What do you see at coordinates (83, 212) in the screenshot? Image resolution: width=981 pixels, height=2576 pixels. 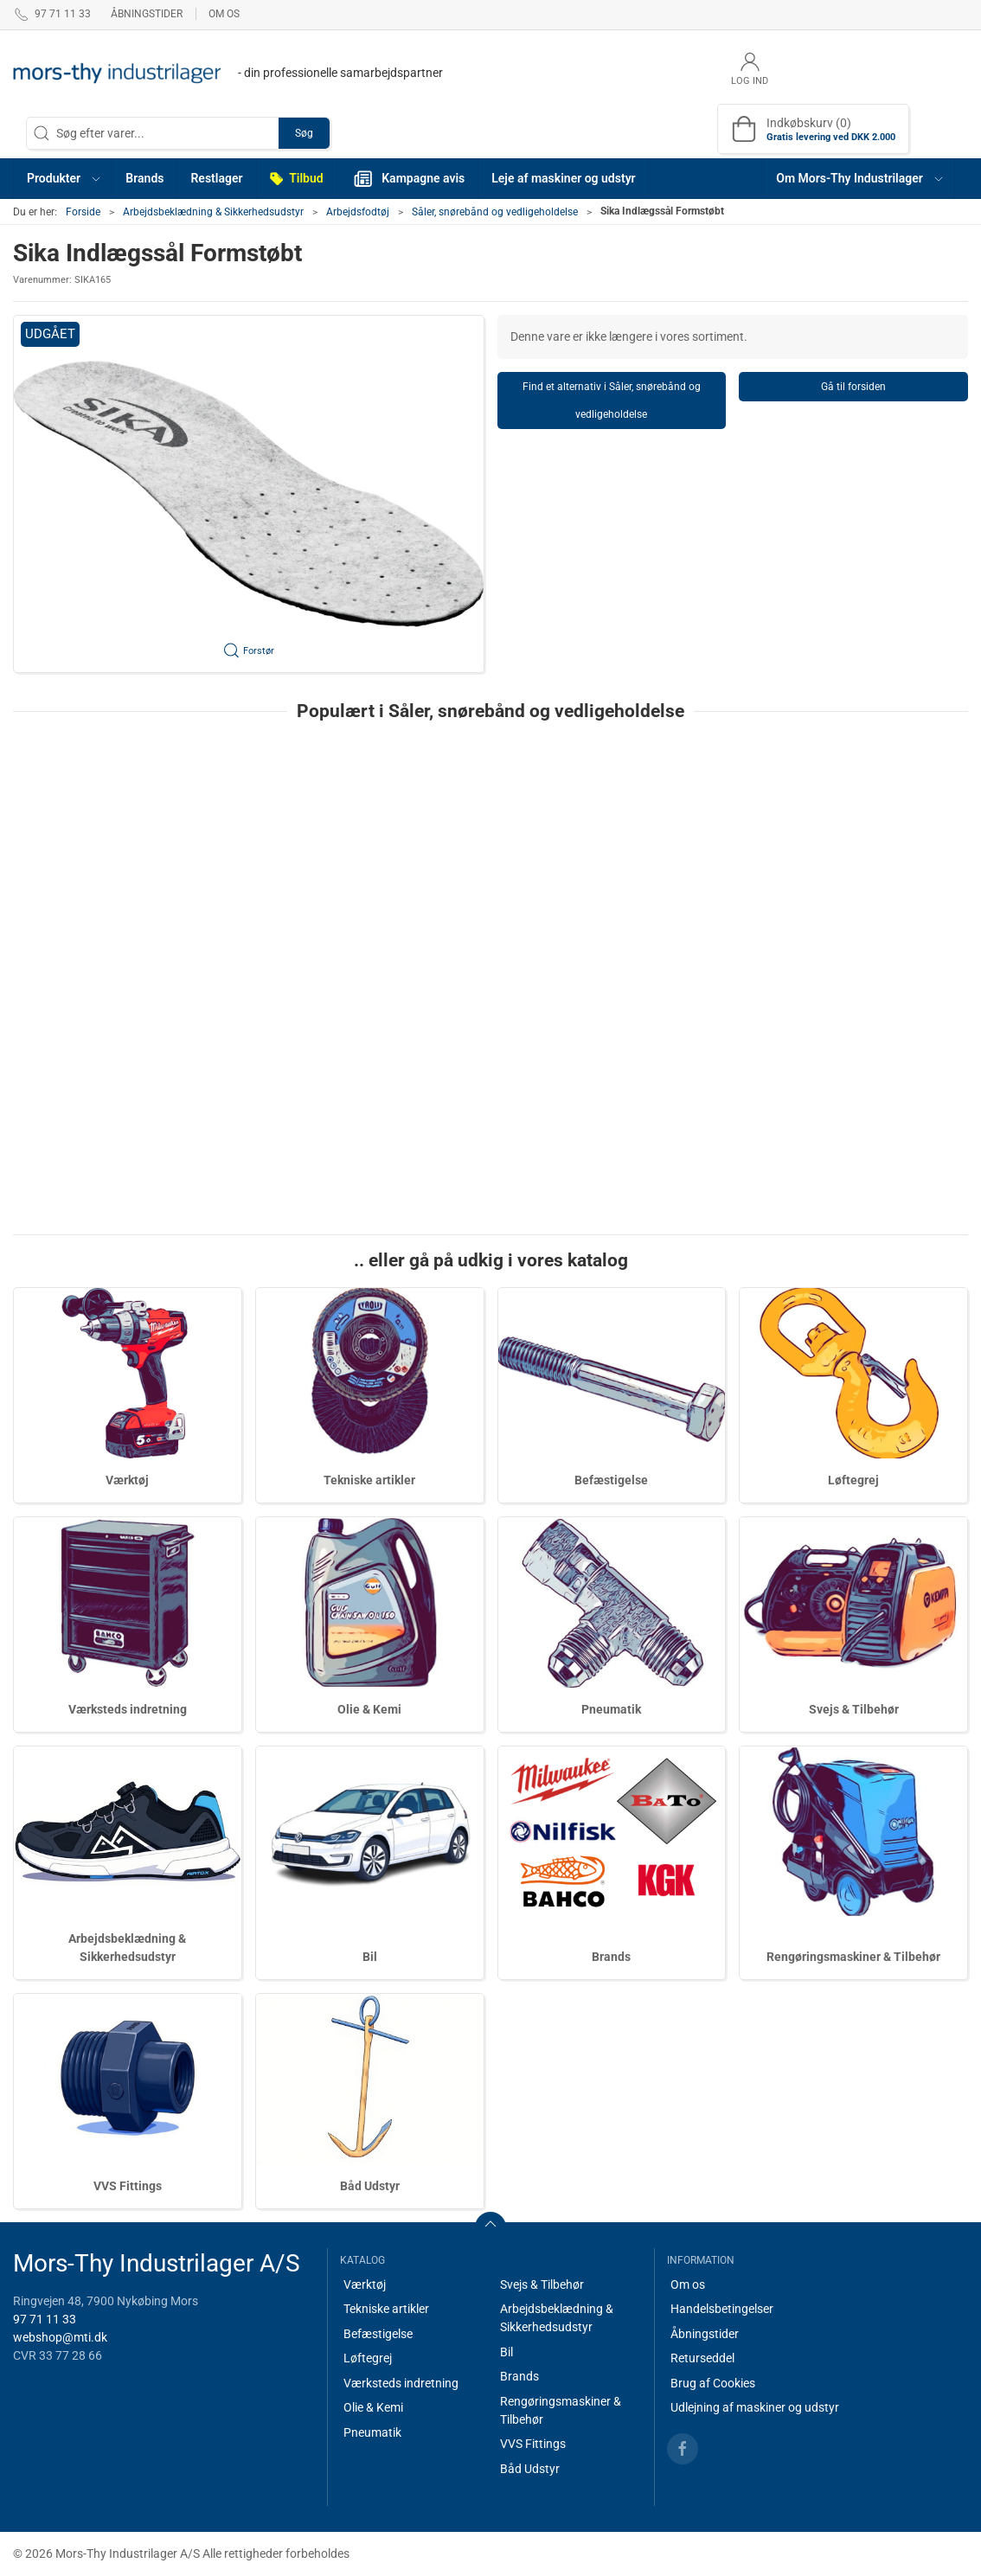 I see `Forside` at bounding box center [83, 212].